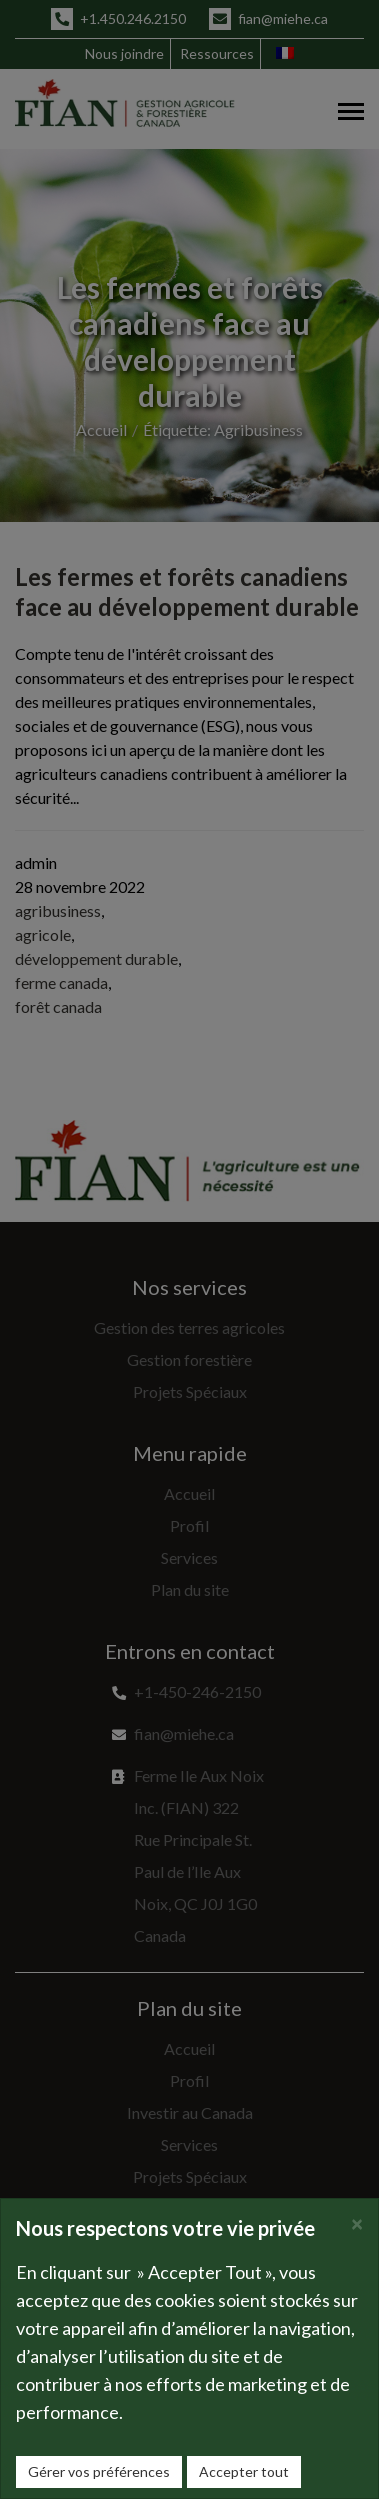  I want to click on Gérer vos préférences, so click(99, 2471).